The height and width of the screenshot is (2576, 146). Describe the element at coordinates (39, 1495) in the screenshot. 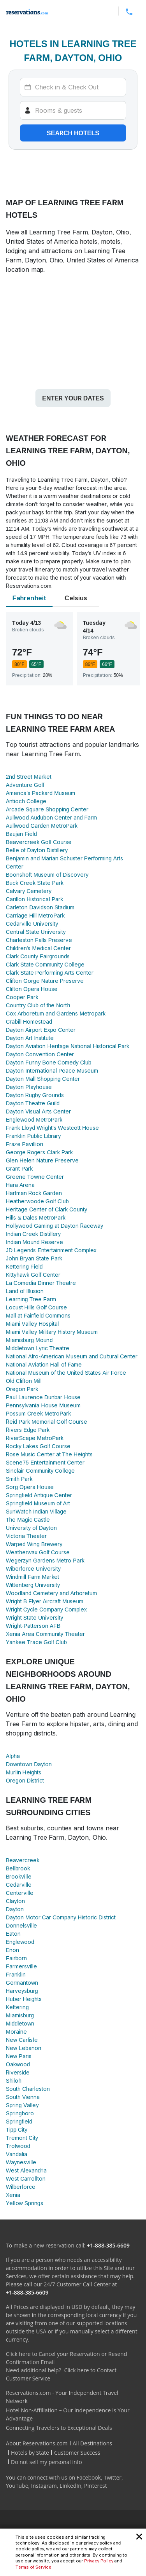

I see `Springfield Antique Center` at that location.